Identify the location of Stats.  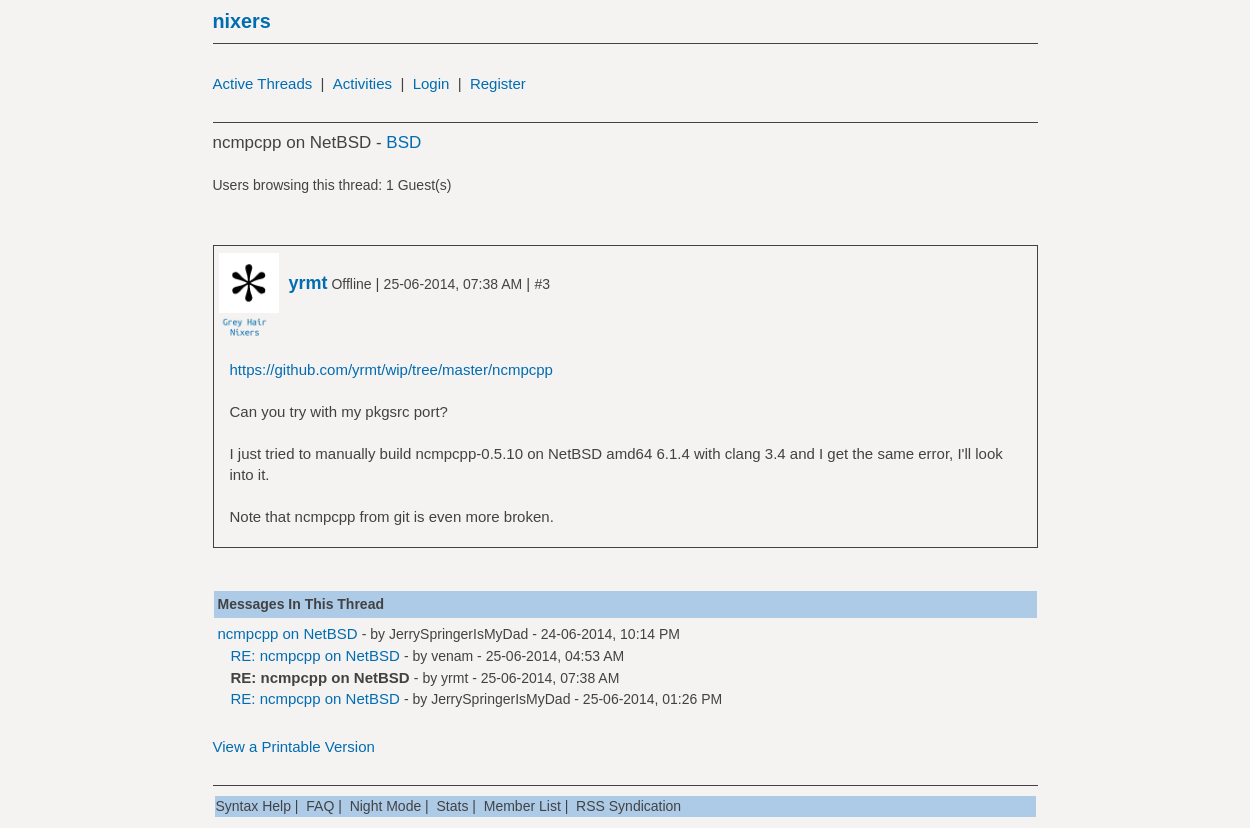
(453, 806).